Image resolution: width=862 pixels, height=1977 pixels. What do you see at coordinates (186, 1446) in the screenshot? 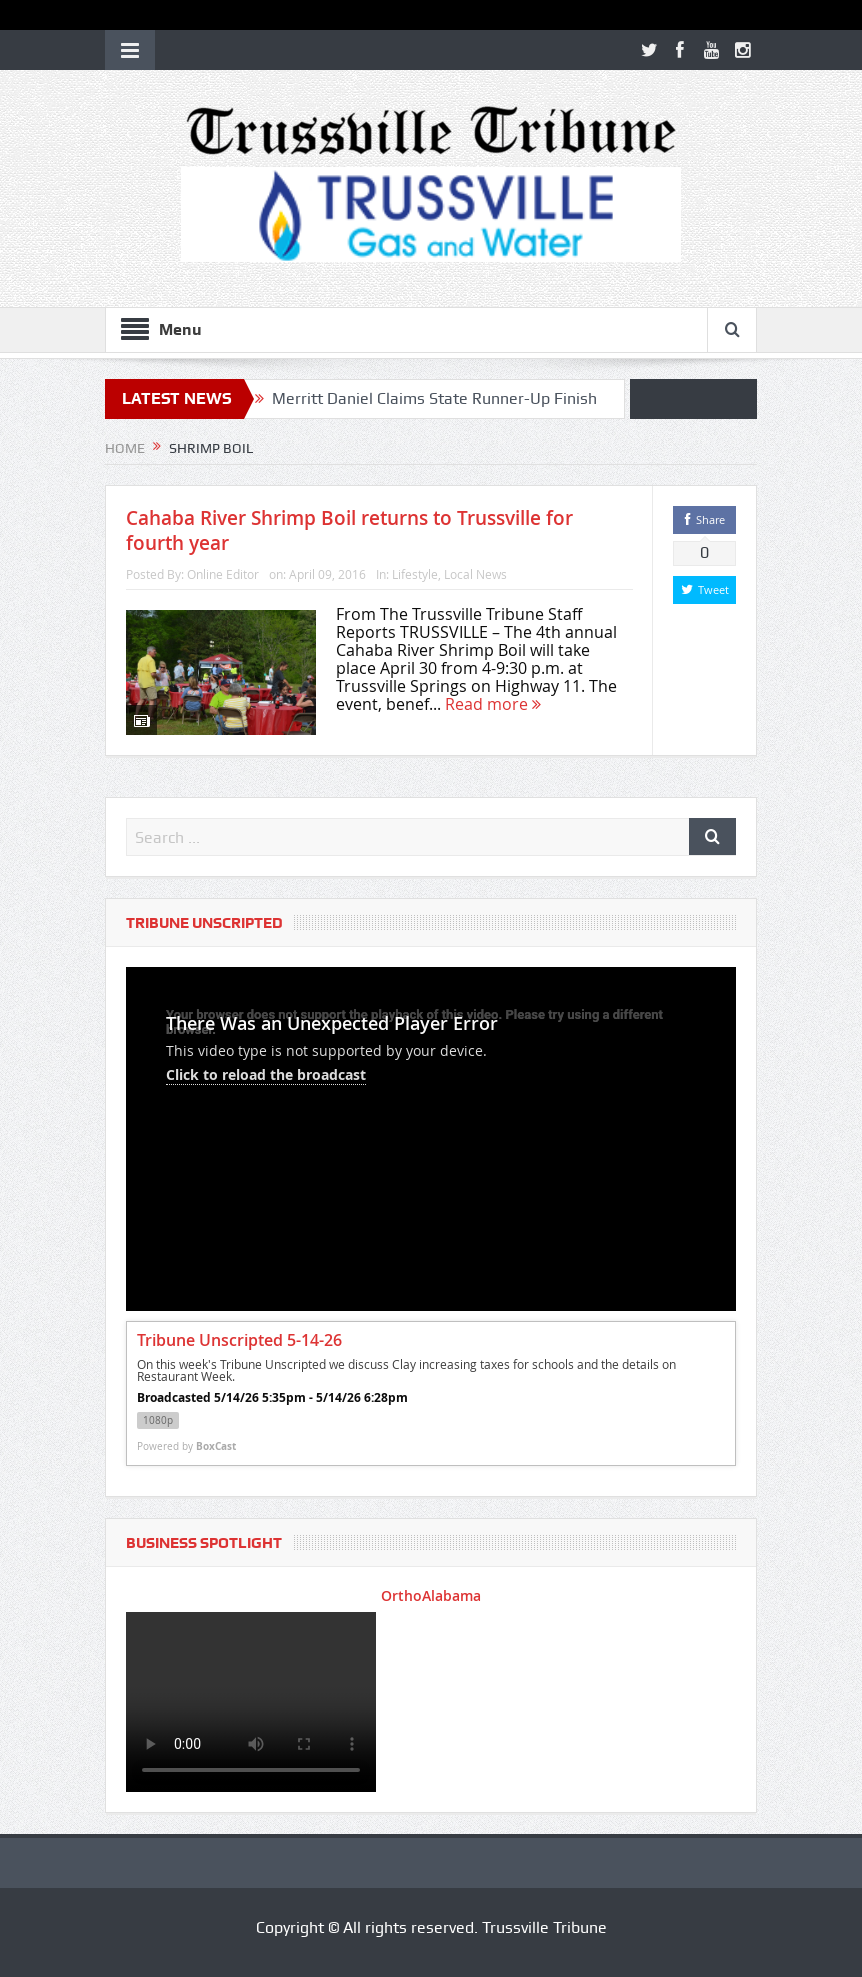
I see `Powered by [Powered by BoxCast - opens BoxCast.com in a new tab]` at bounding box center [186, 1446].